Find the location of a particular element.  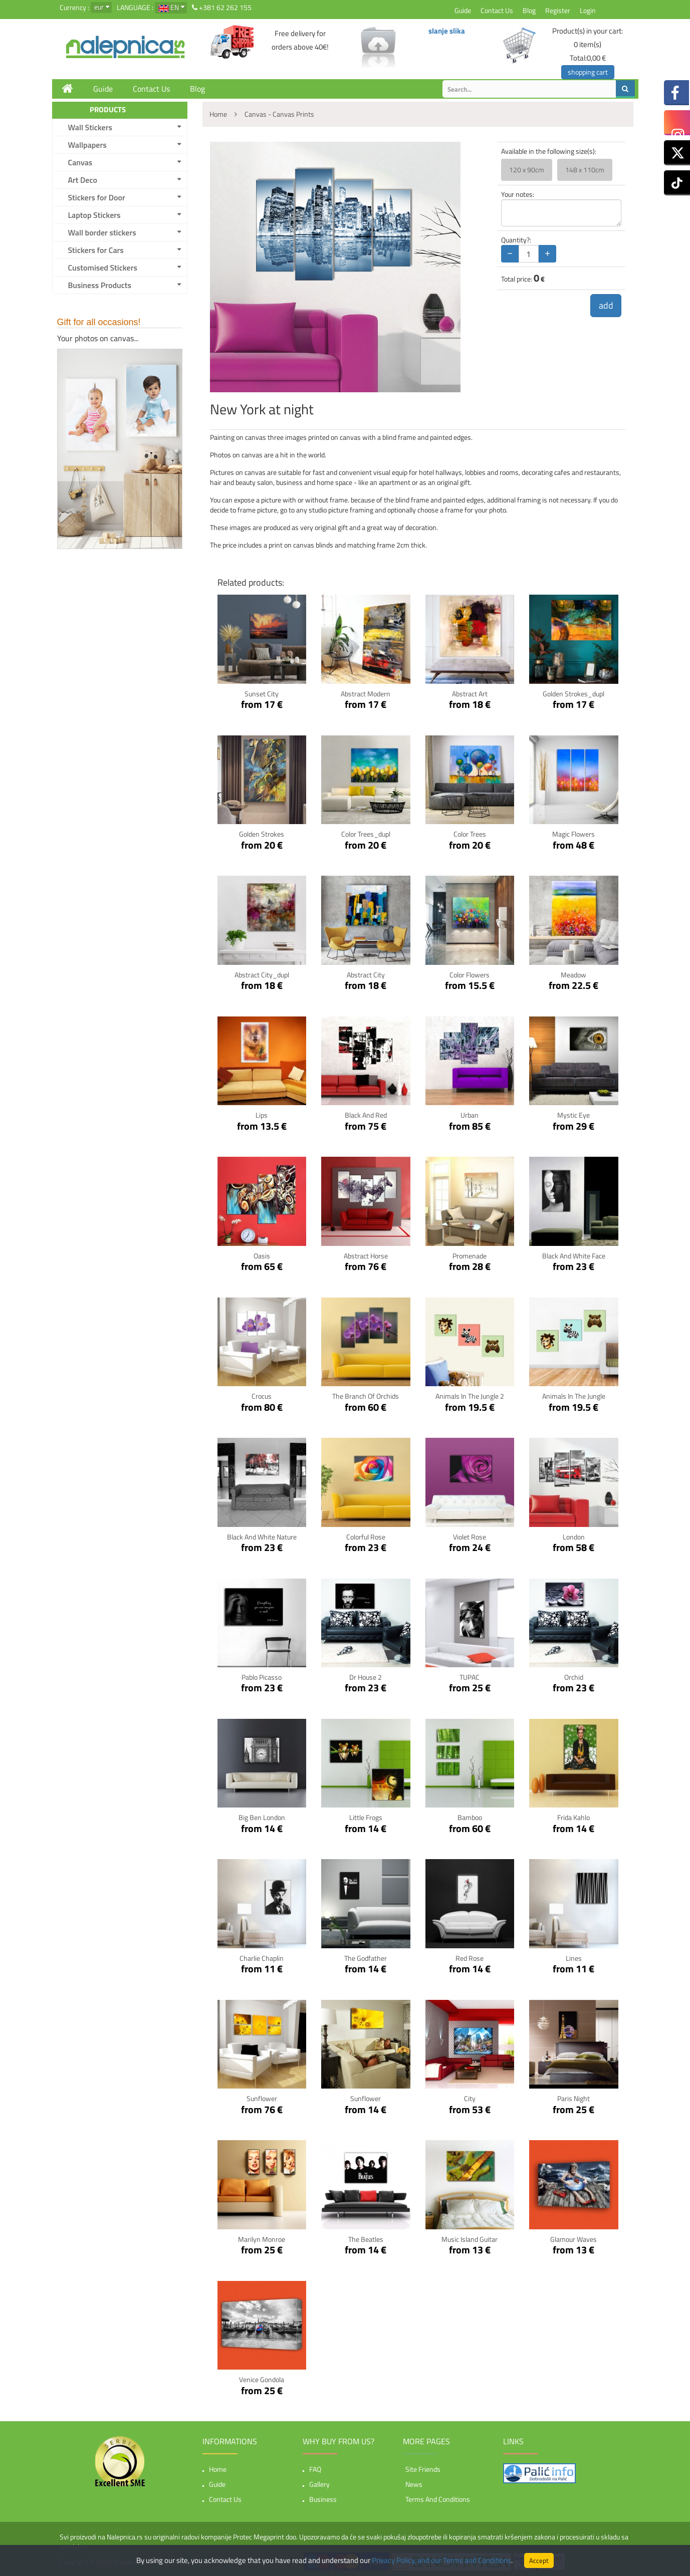

Color Trees is located at coordinates (469, 834).